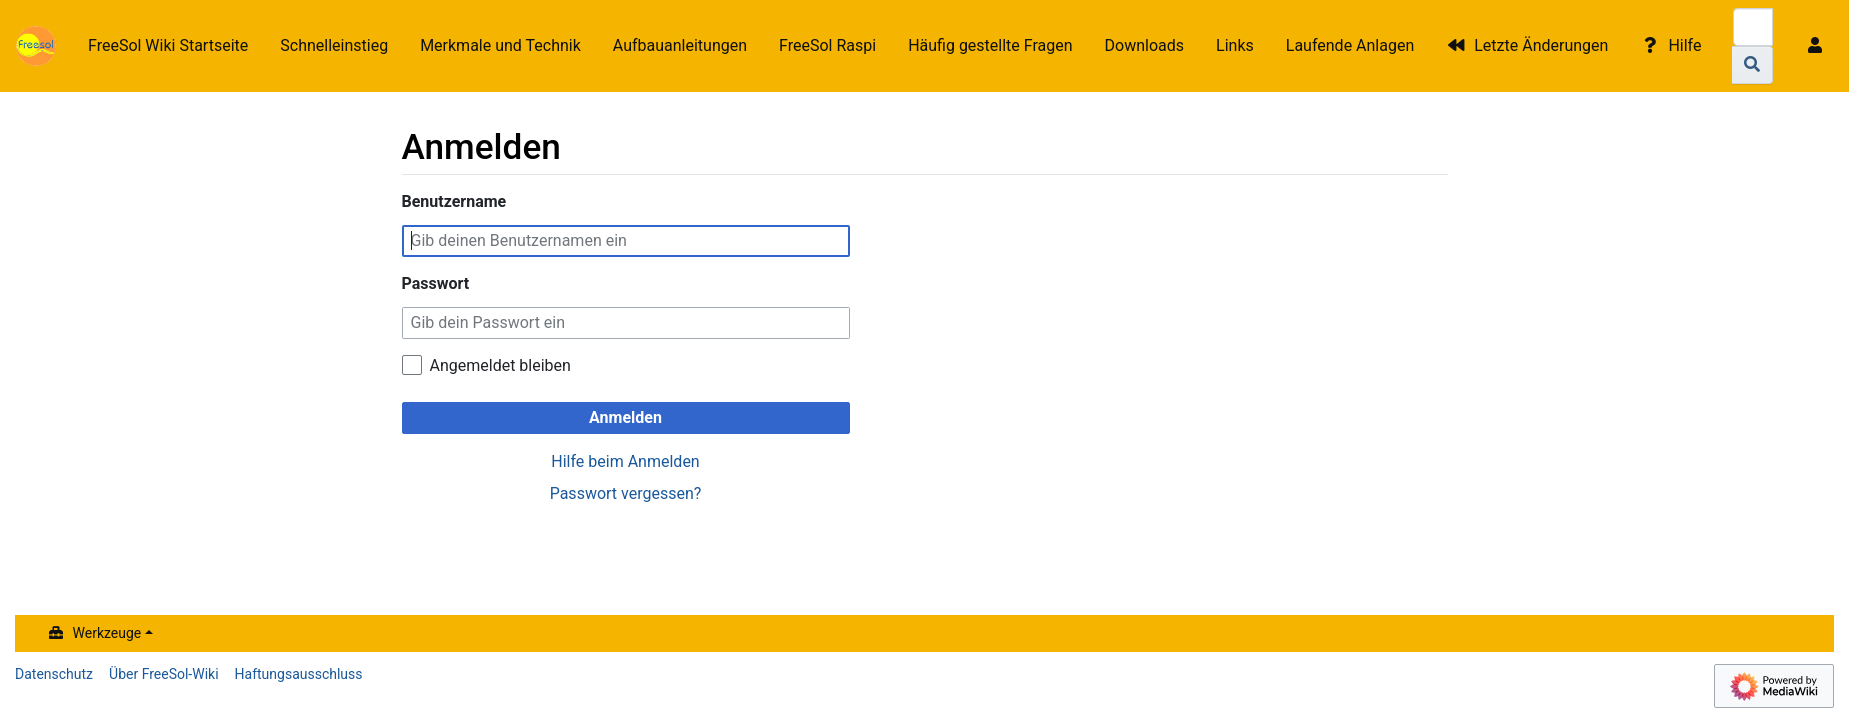 This screenshot has height=720, width=1849. I want to click on Passwort vergessen?, so click(626, 493).